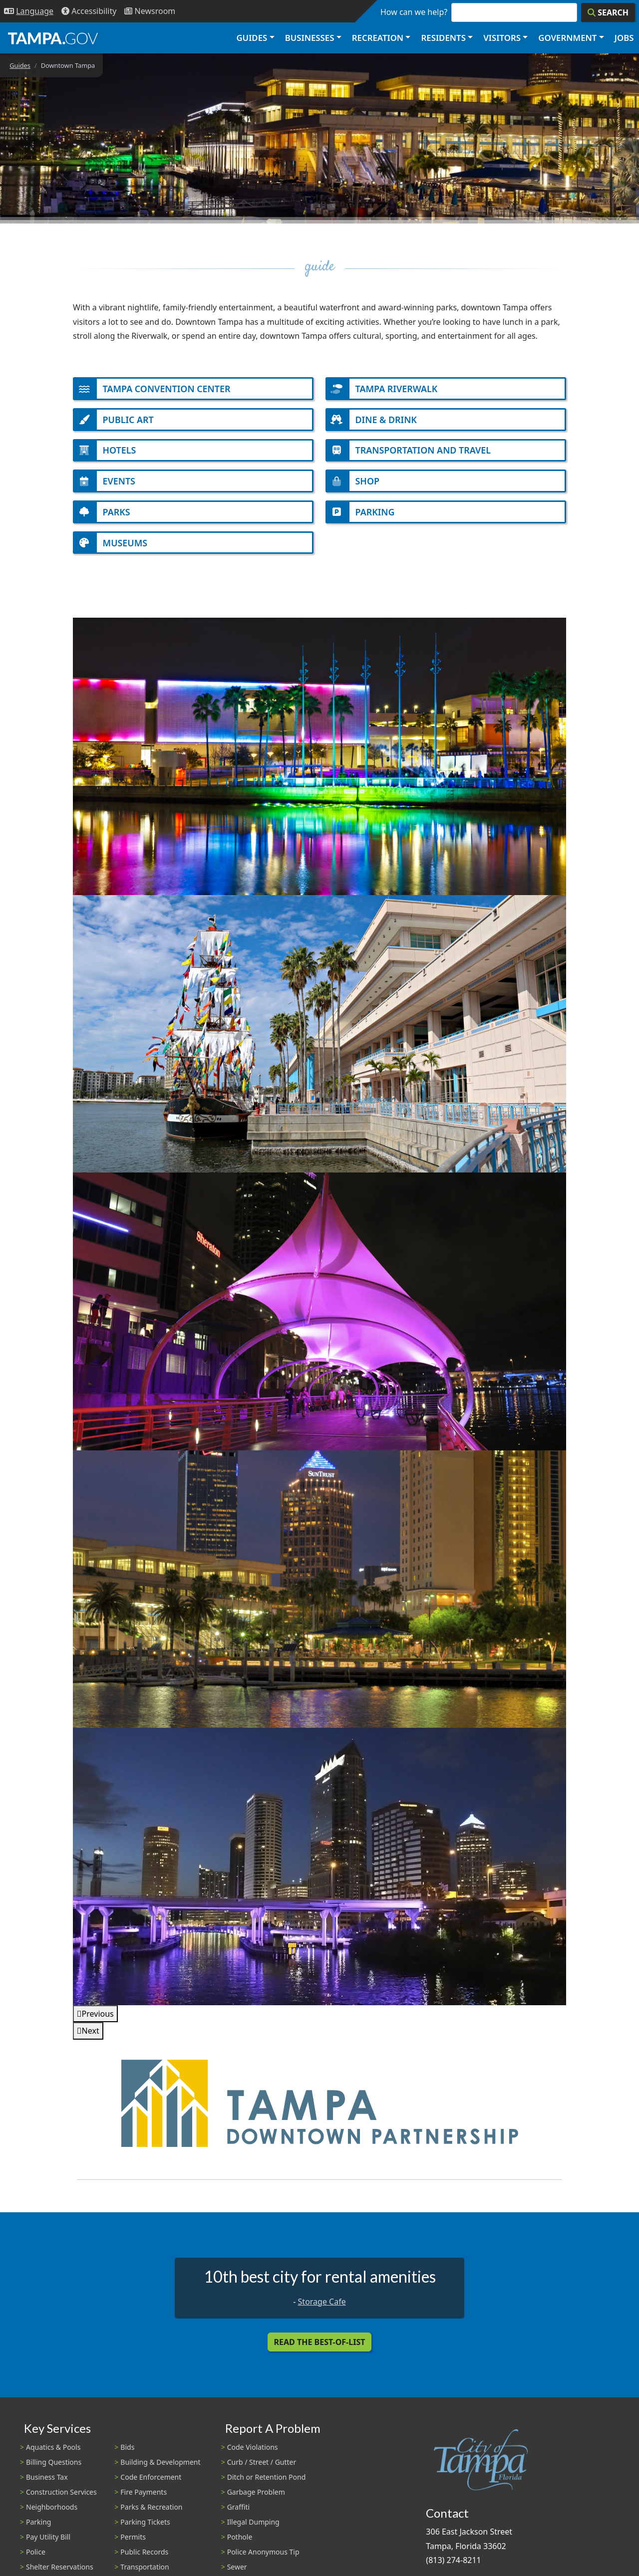 This screenshot has width=639, height=2576. I want to click on Guides [button], so click(251, 37).